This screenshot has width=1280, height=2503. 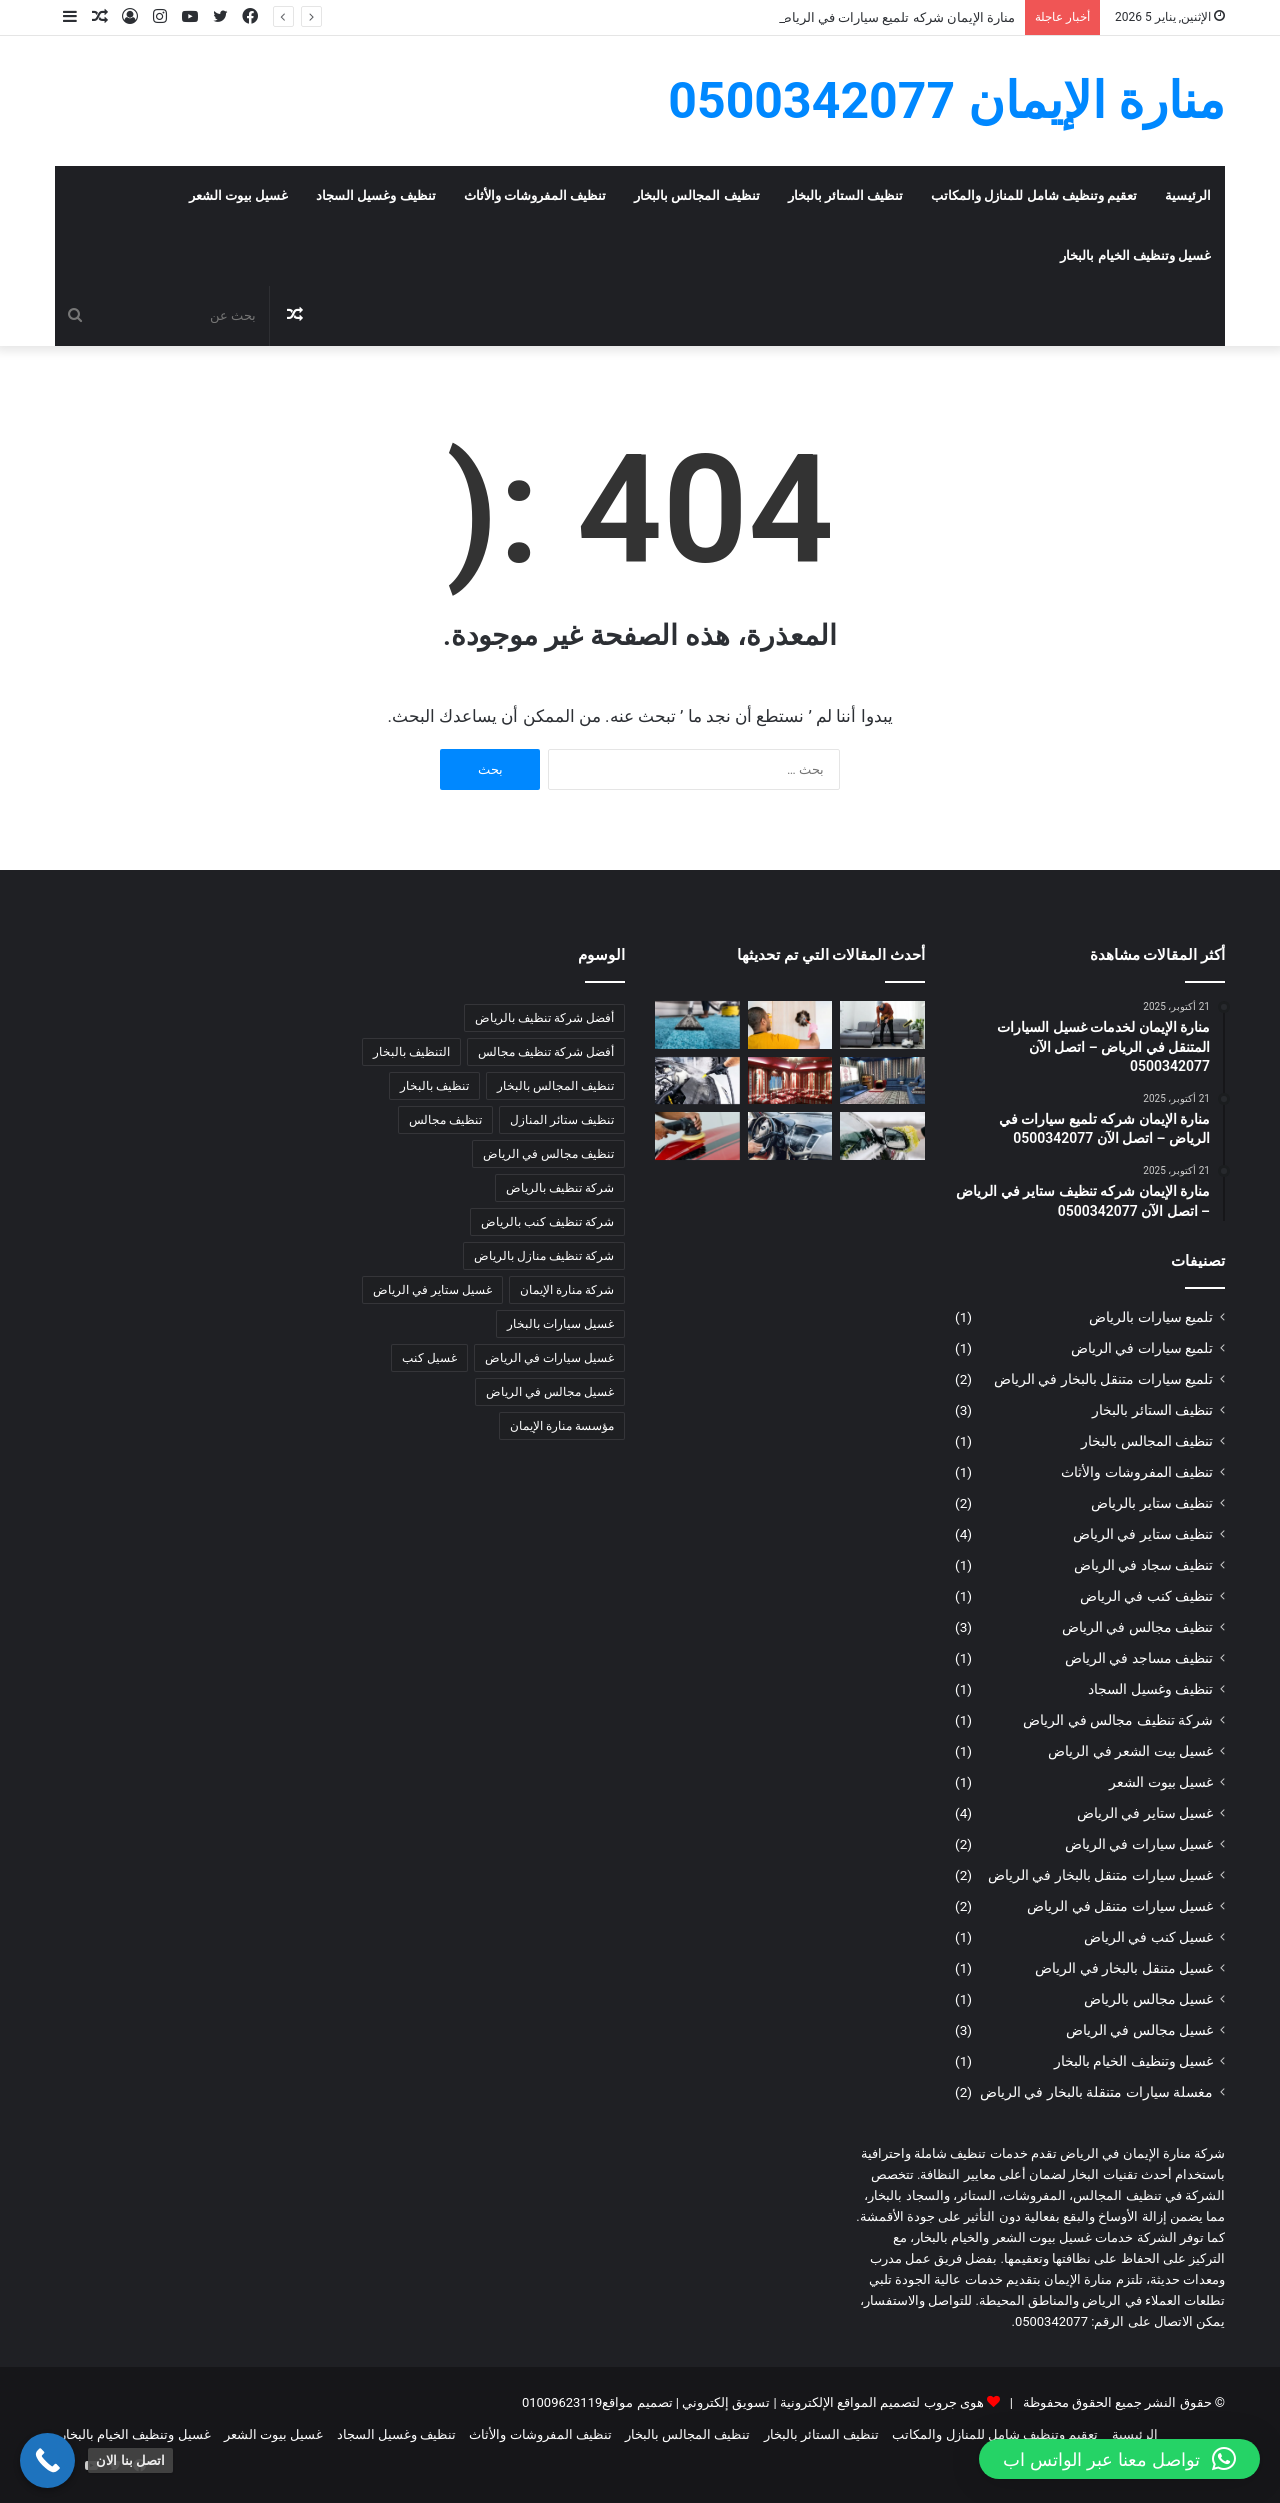 What do you see at coordinates (1119, 2459) in the screenshot?
I see `[button]` at bounding box center [1119, 2459].